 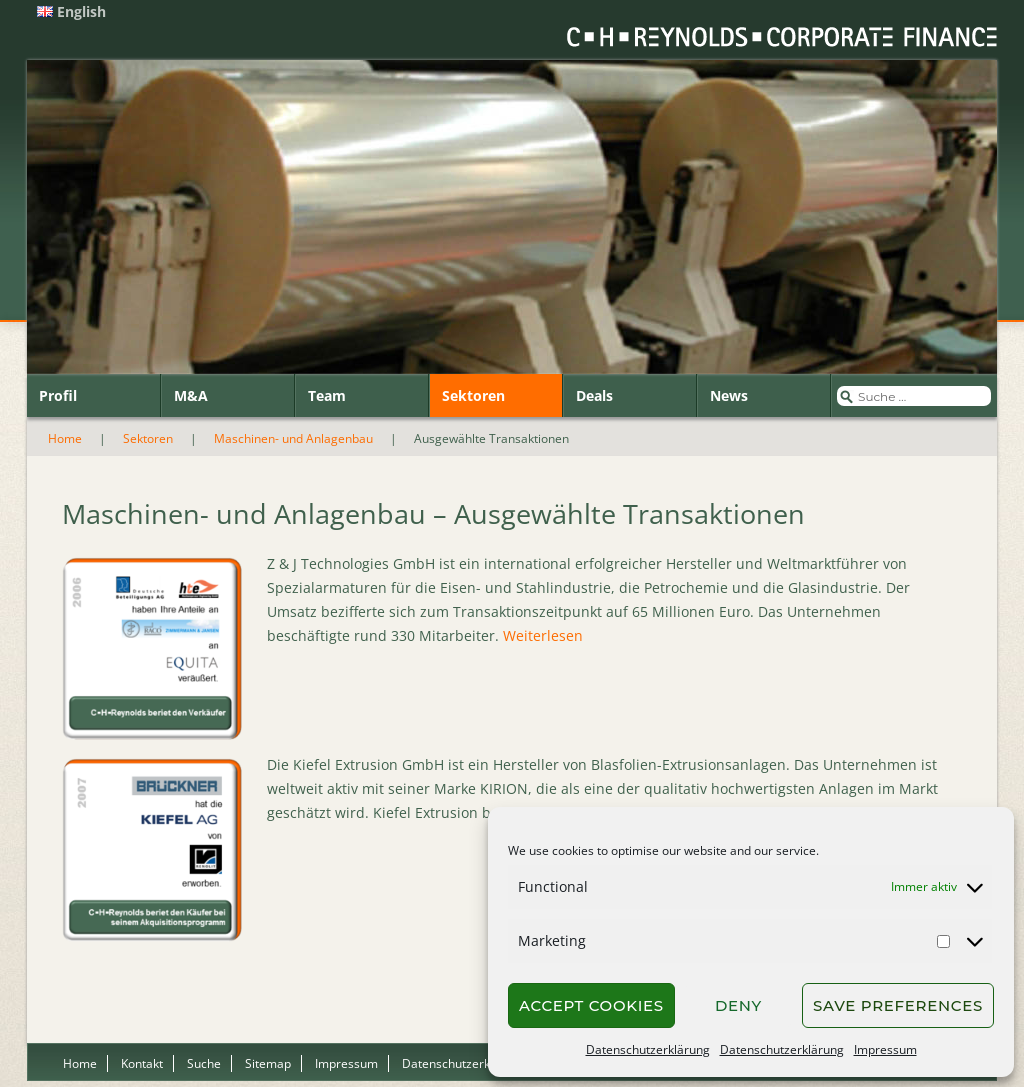 What do you see at coordinates (191, 395) in the screenshot?
I see `M&A` at bounding box center [191, 395].